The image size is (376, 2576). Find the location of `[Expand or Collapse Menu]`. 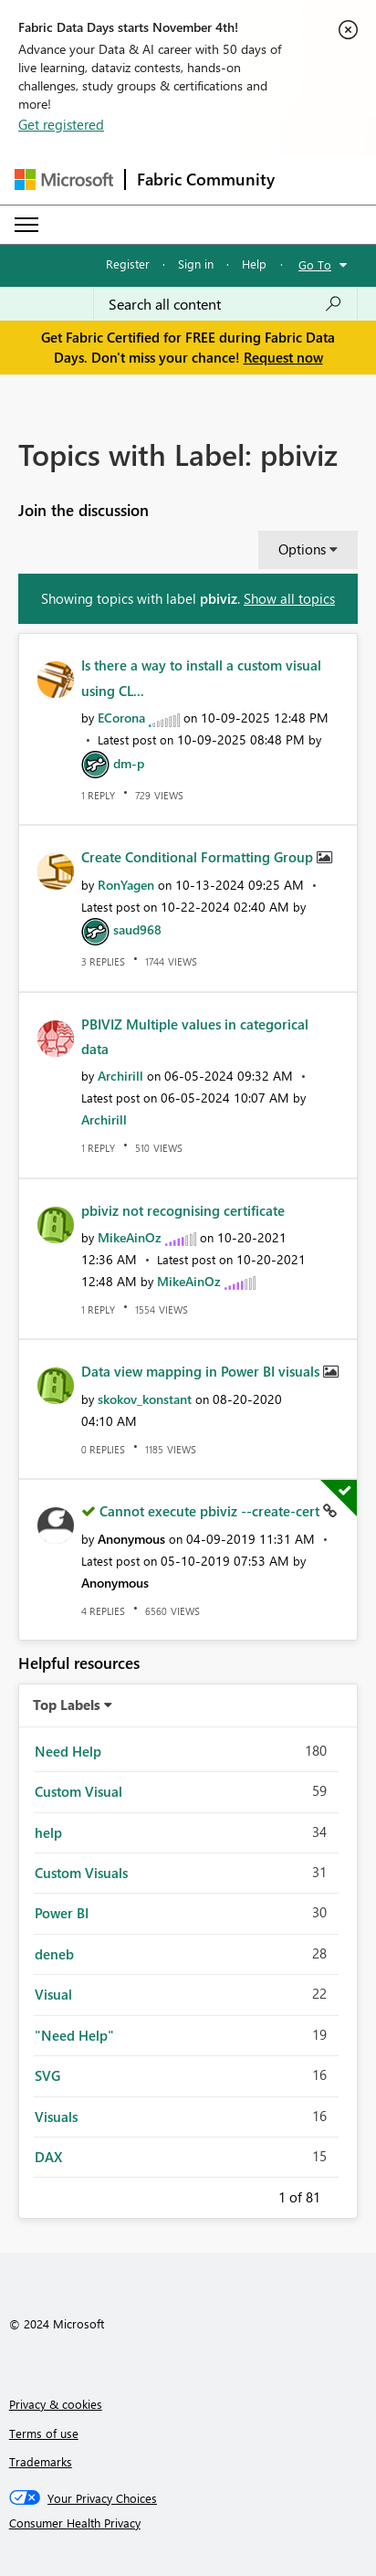

[Expand or Collapse Menu] is located at coordinates (26, 225).